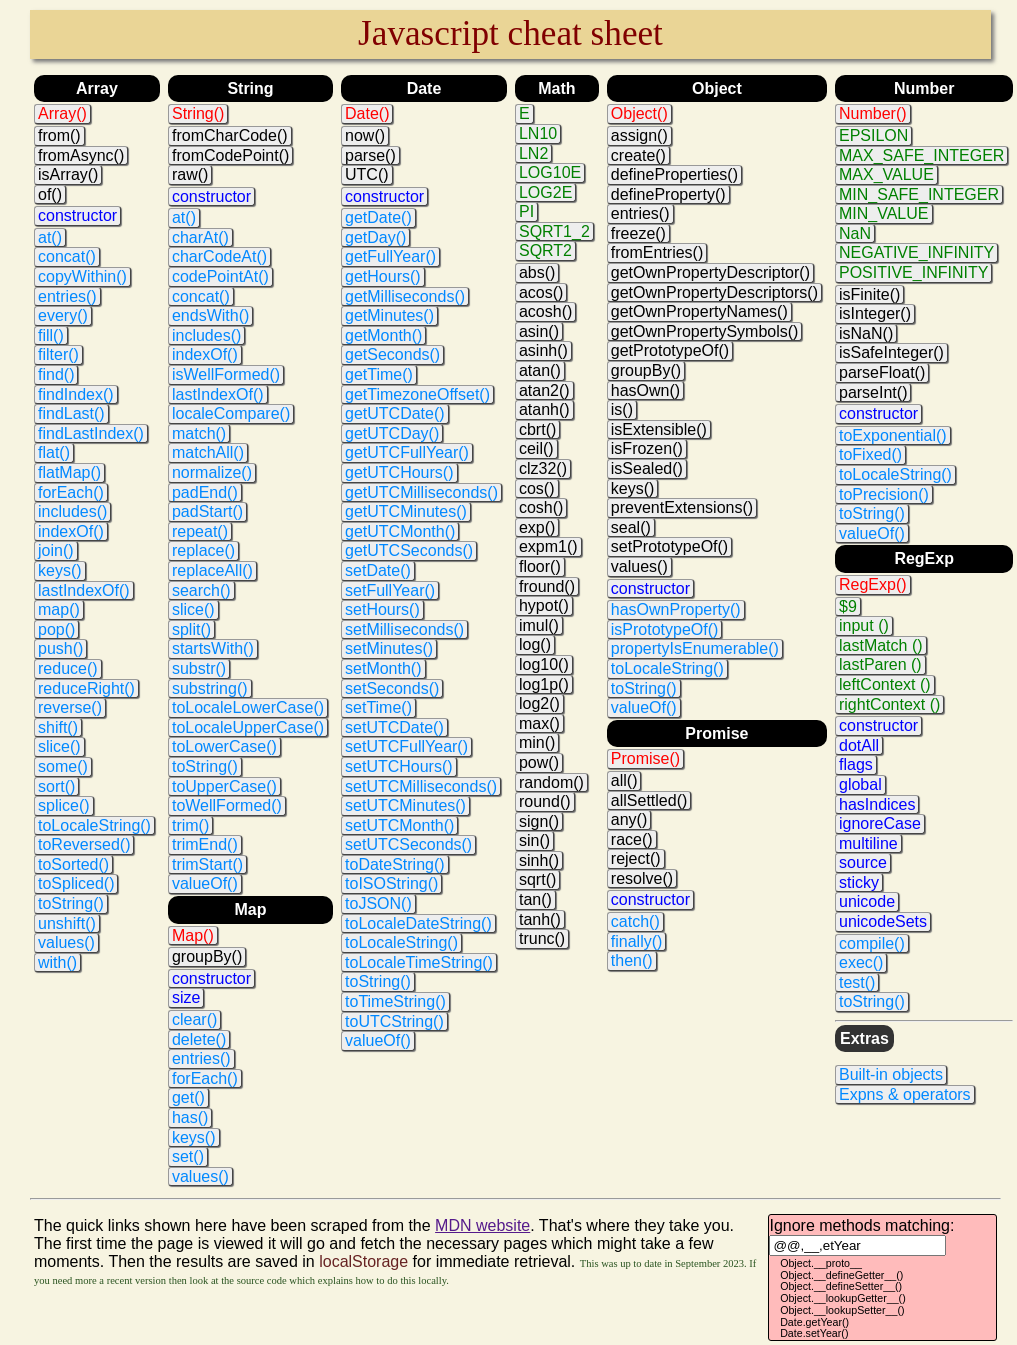 This screenshot has height=1345, width=1017. I want to click on LN2, so click(533, 153).